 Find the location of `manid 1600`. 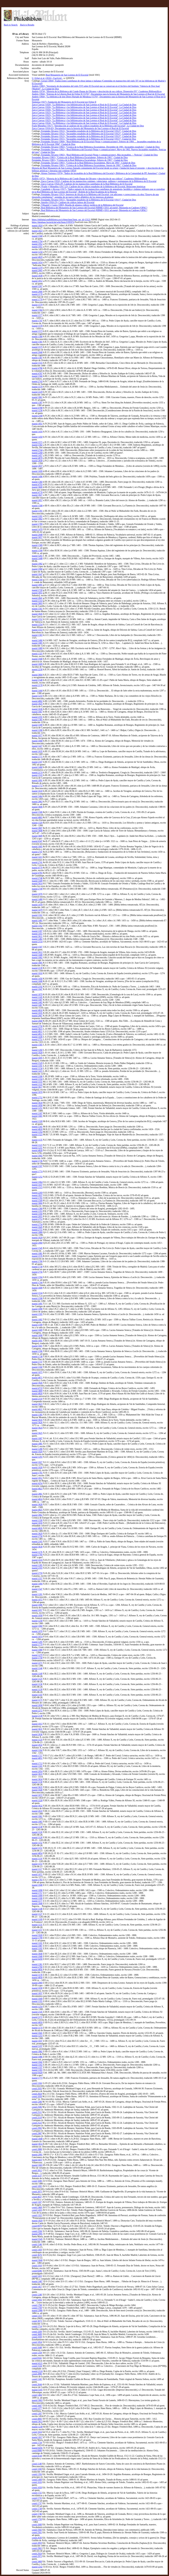

manid 1600 is located at coordinates (37, 1288).